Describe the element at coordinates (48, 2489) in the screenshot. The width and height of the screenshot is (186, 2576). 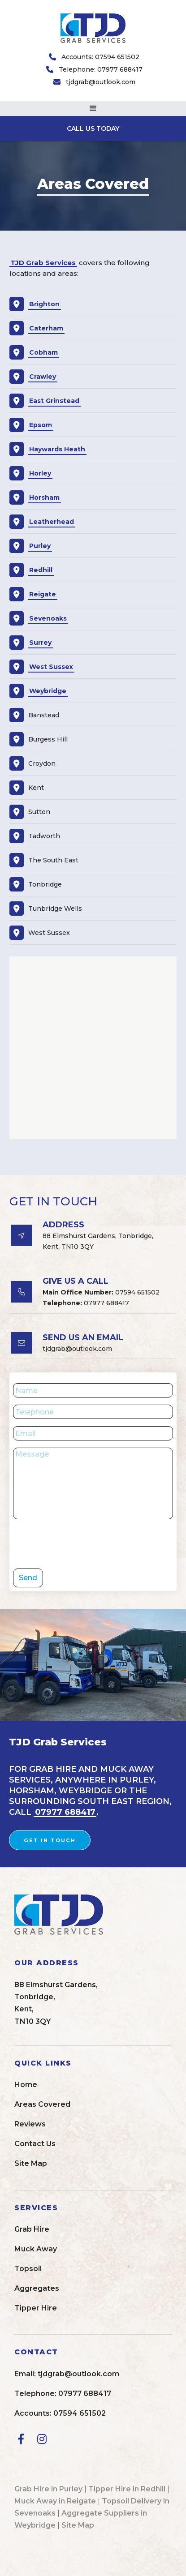
I see `Grab Hire in Purley` at that location.